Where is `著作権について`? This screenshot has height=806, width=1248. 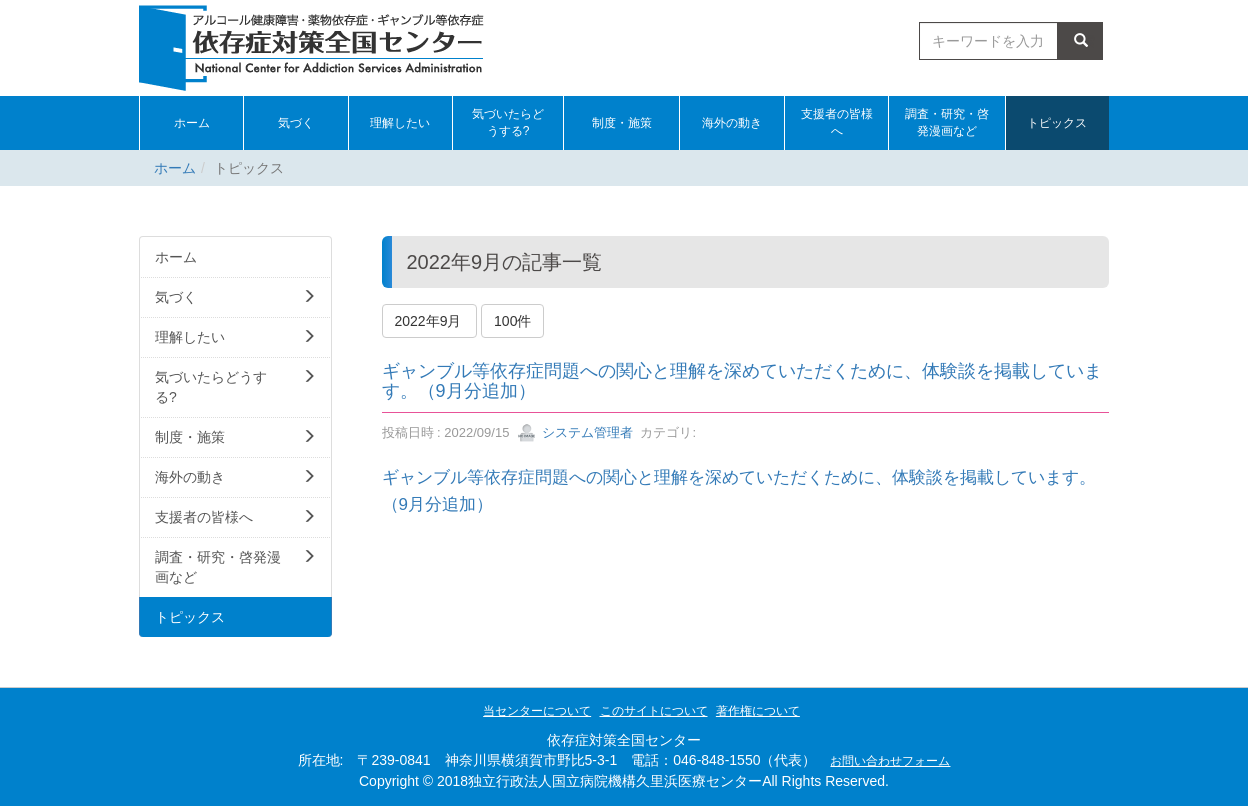 著作権について is located at coordinates (758, 711).